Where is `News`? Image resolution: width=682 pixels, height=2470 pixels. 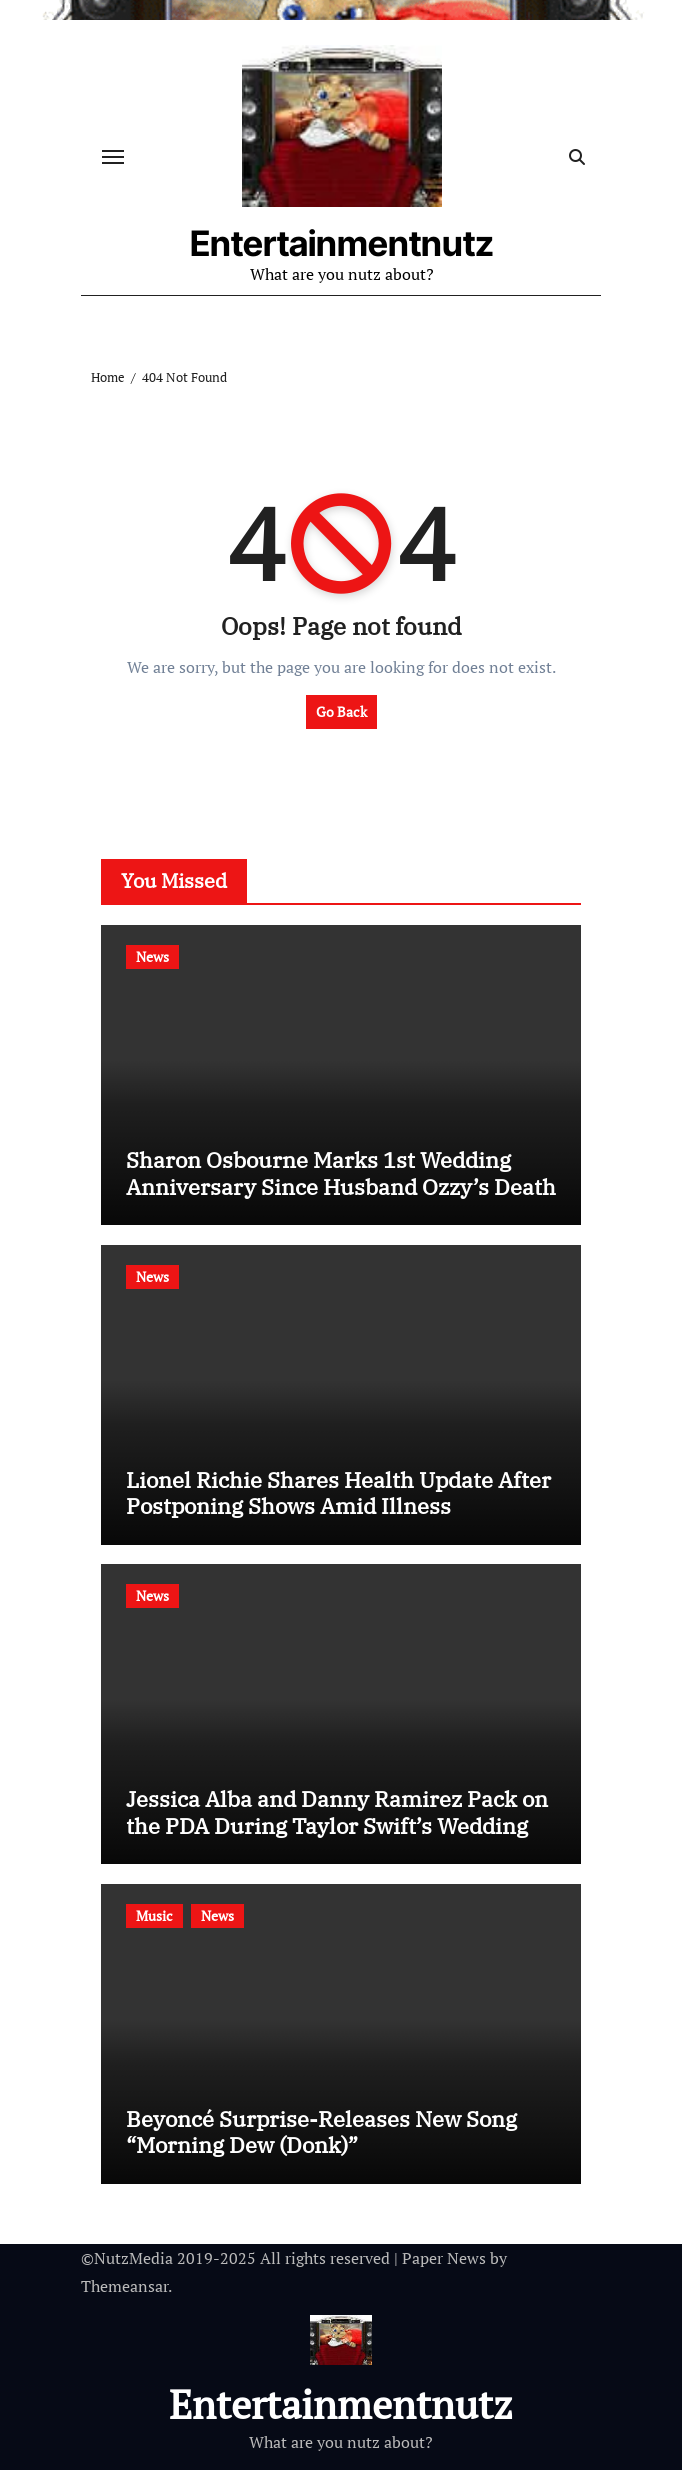
News is located at coordinates (152, 956).